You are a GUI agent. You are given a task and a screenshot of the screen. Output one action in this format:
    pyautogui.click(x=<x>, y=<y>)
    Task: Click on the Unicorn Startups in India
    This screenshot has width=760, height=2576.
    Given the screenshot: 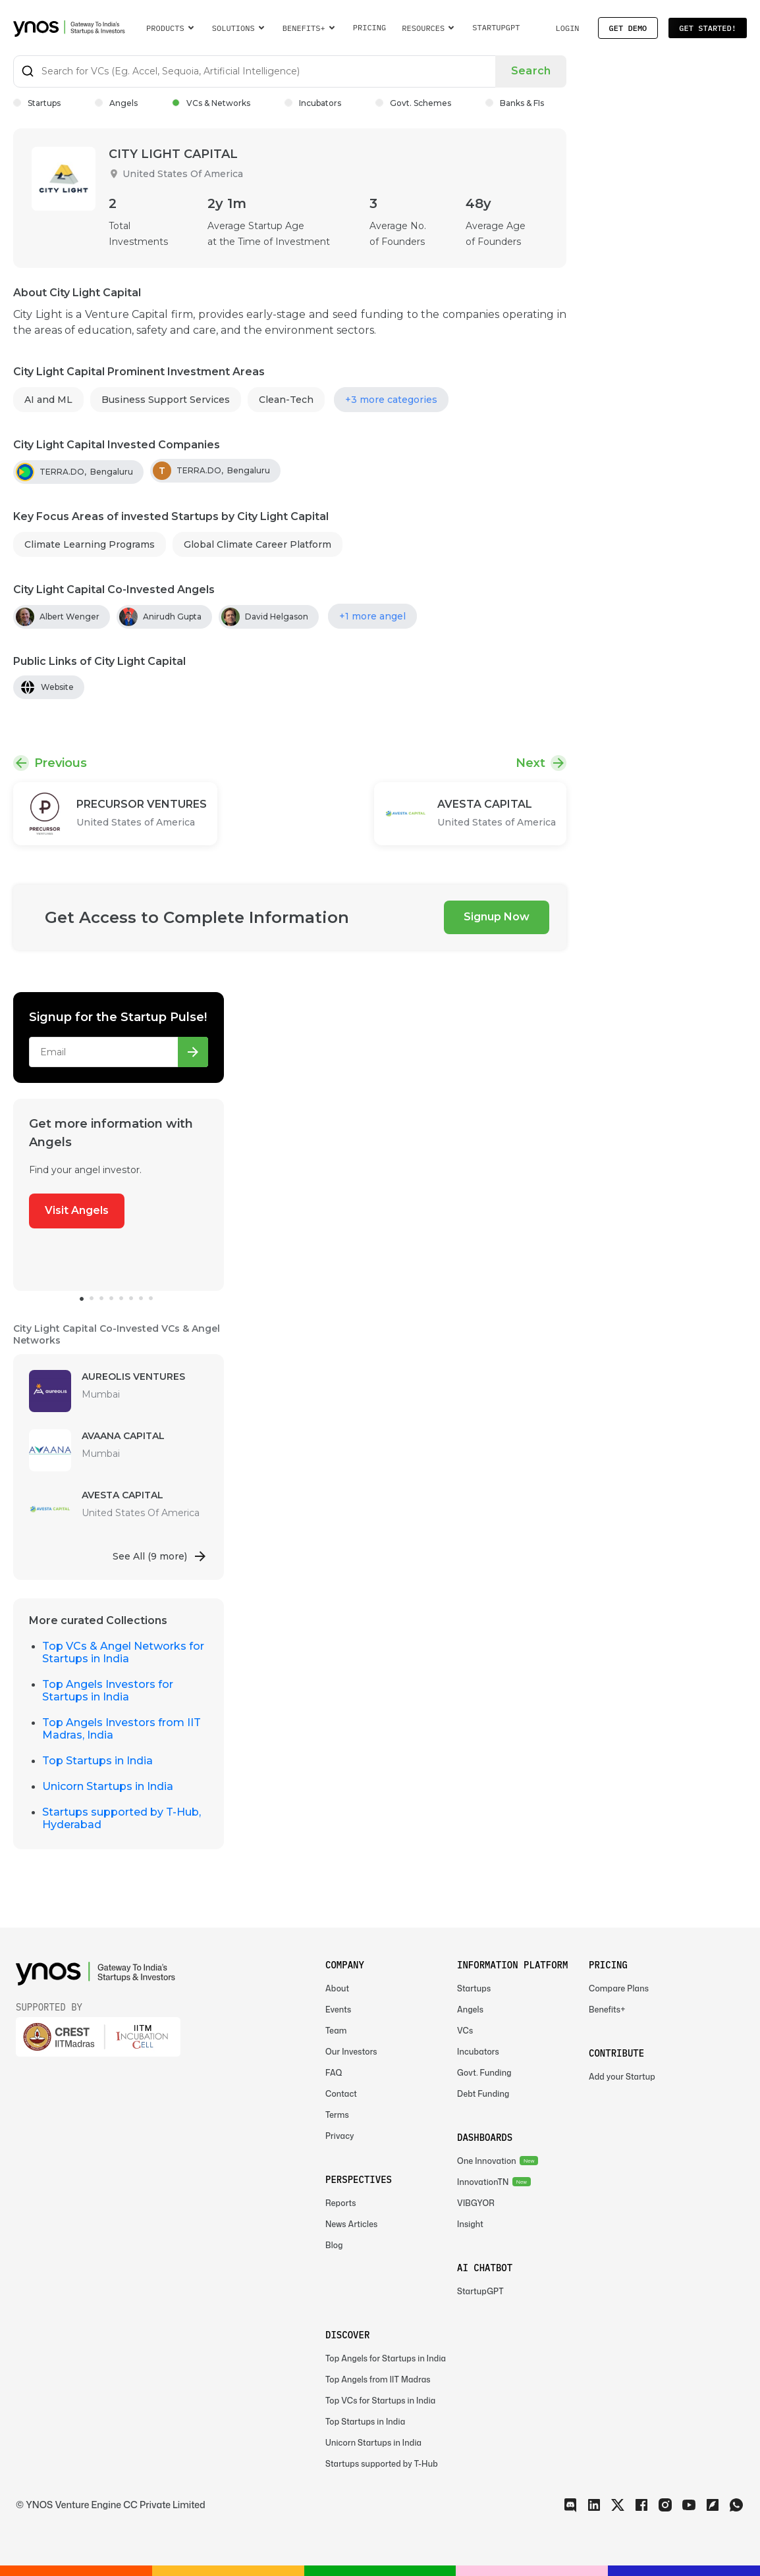 What is the action you would take?
    pyautogui.click(x=107, y=1786)
    